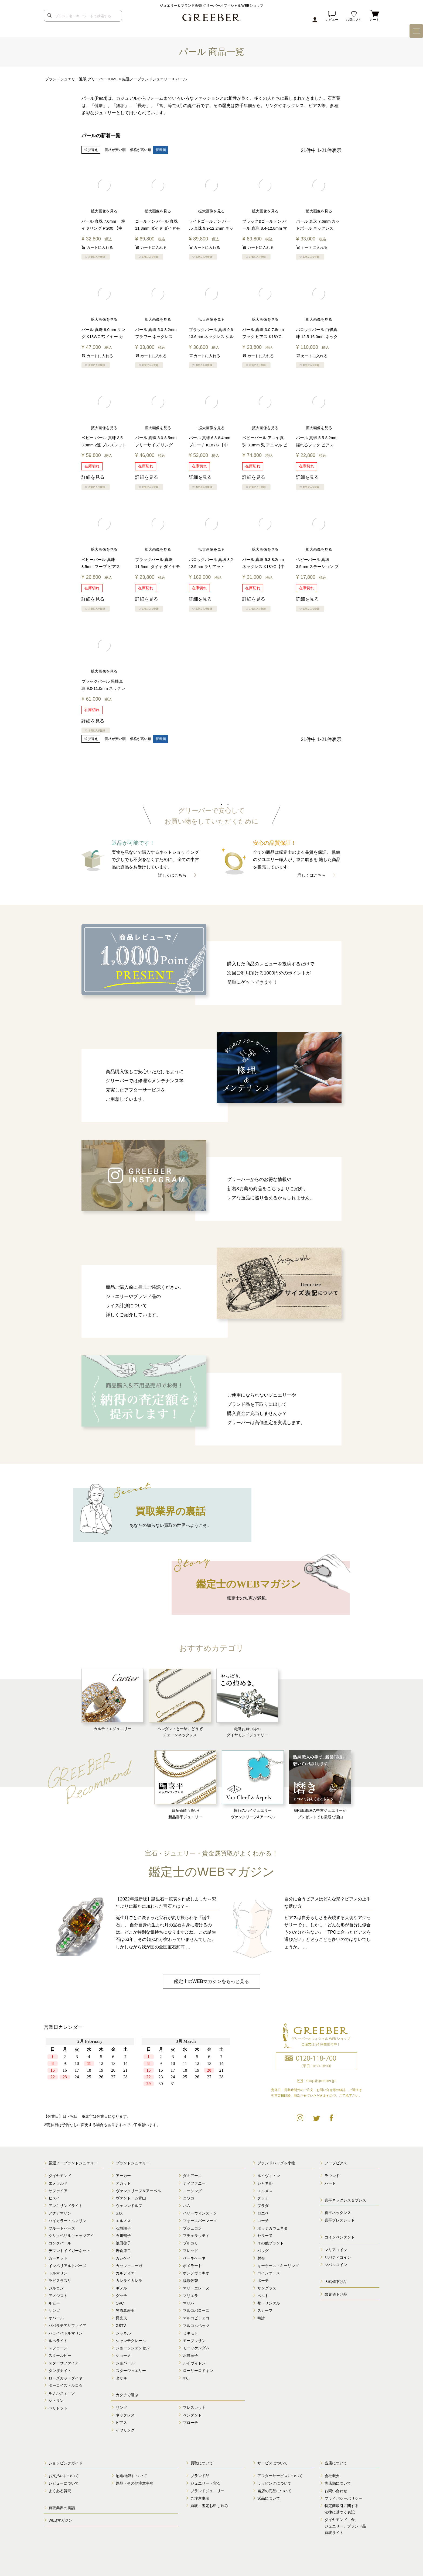 The width and height of the screenshot is (423, 2576). I want to click on ベーネベーネ, so click(194, 2258).